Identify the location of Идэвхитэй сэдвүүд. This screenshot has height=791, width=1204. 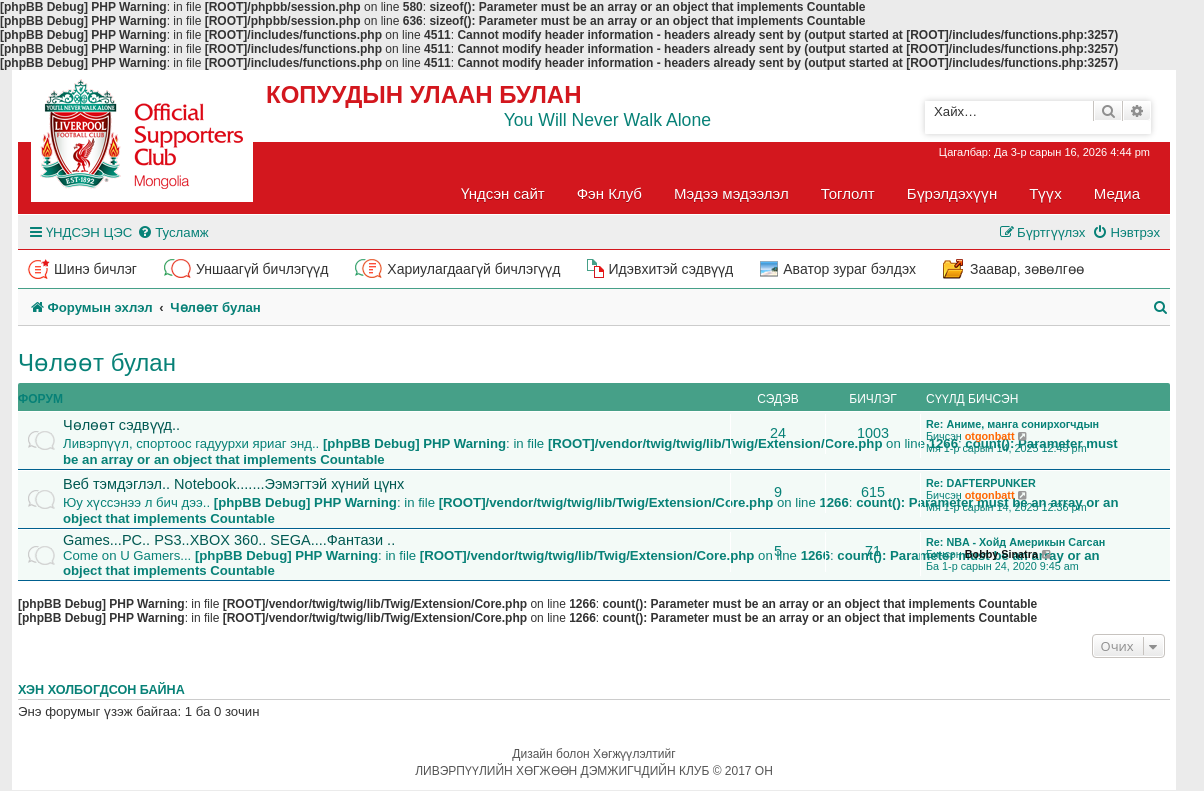
(670, 269).